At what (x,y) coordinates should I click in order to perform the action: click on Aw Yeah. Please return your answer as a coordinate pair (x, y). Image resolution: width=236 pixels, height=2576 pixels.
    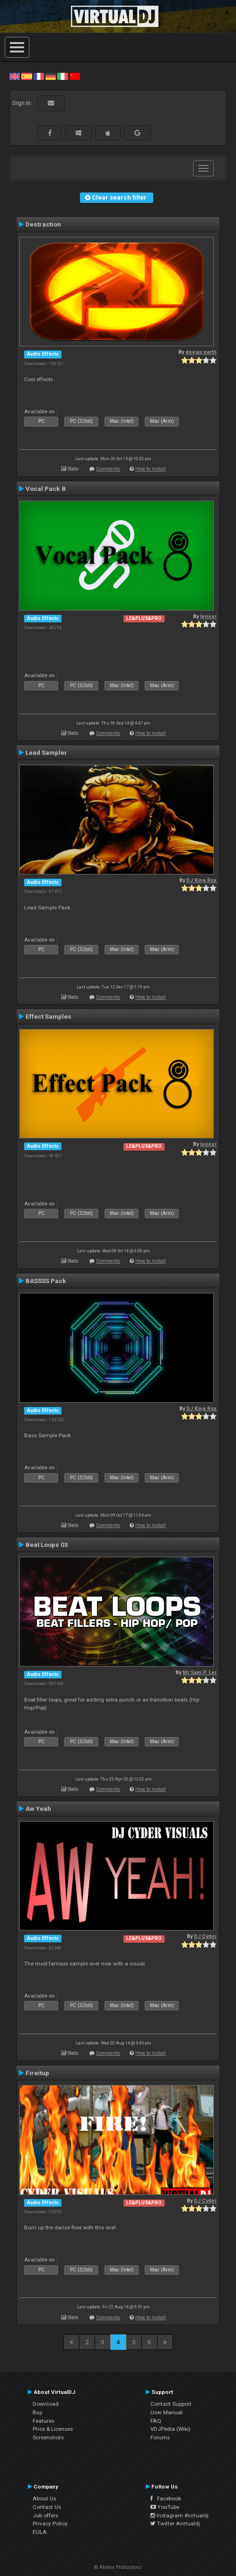
    Looking at the image, I should click on (38, 1808).